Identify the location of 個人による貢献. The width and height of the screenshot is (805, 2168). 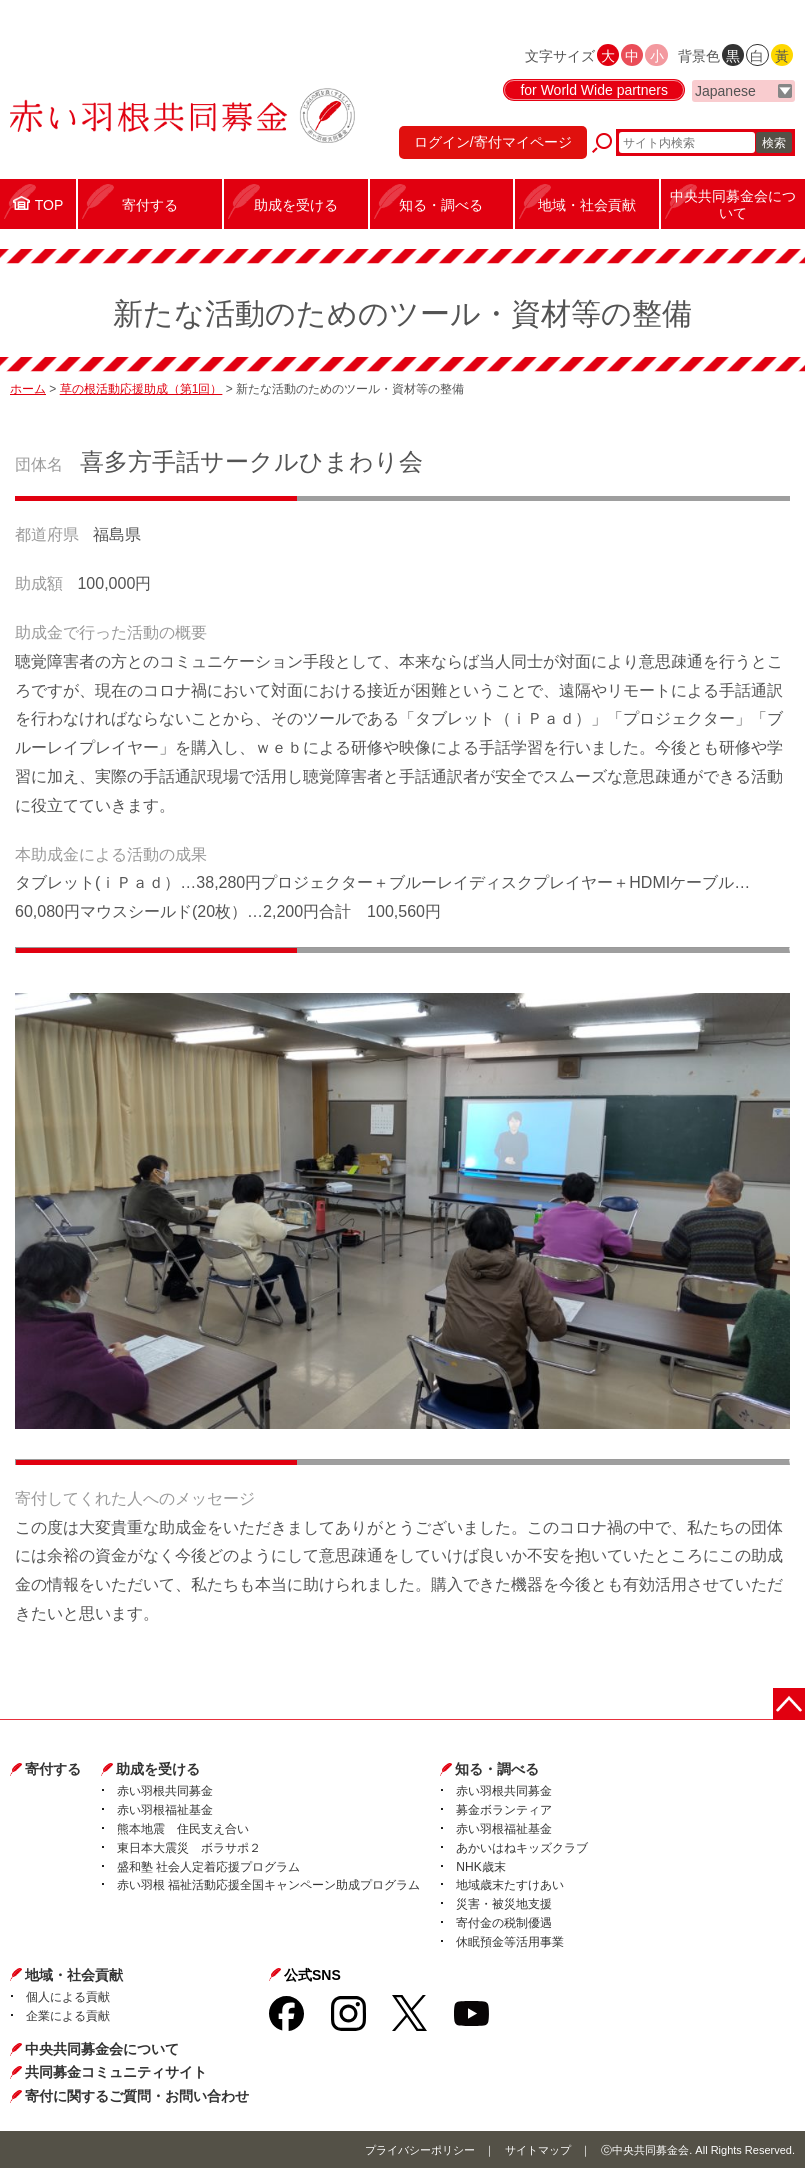
(68, 1997).